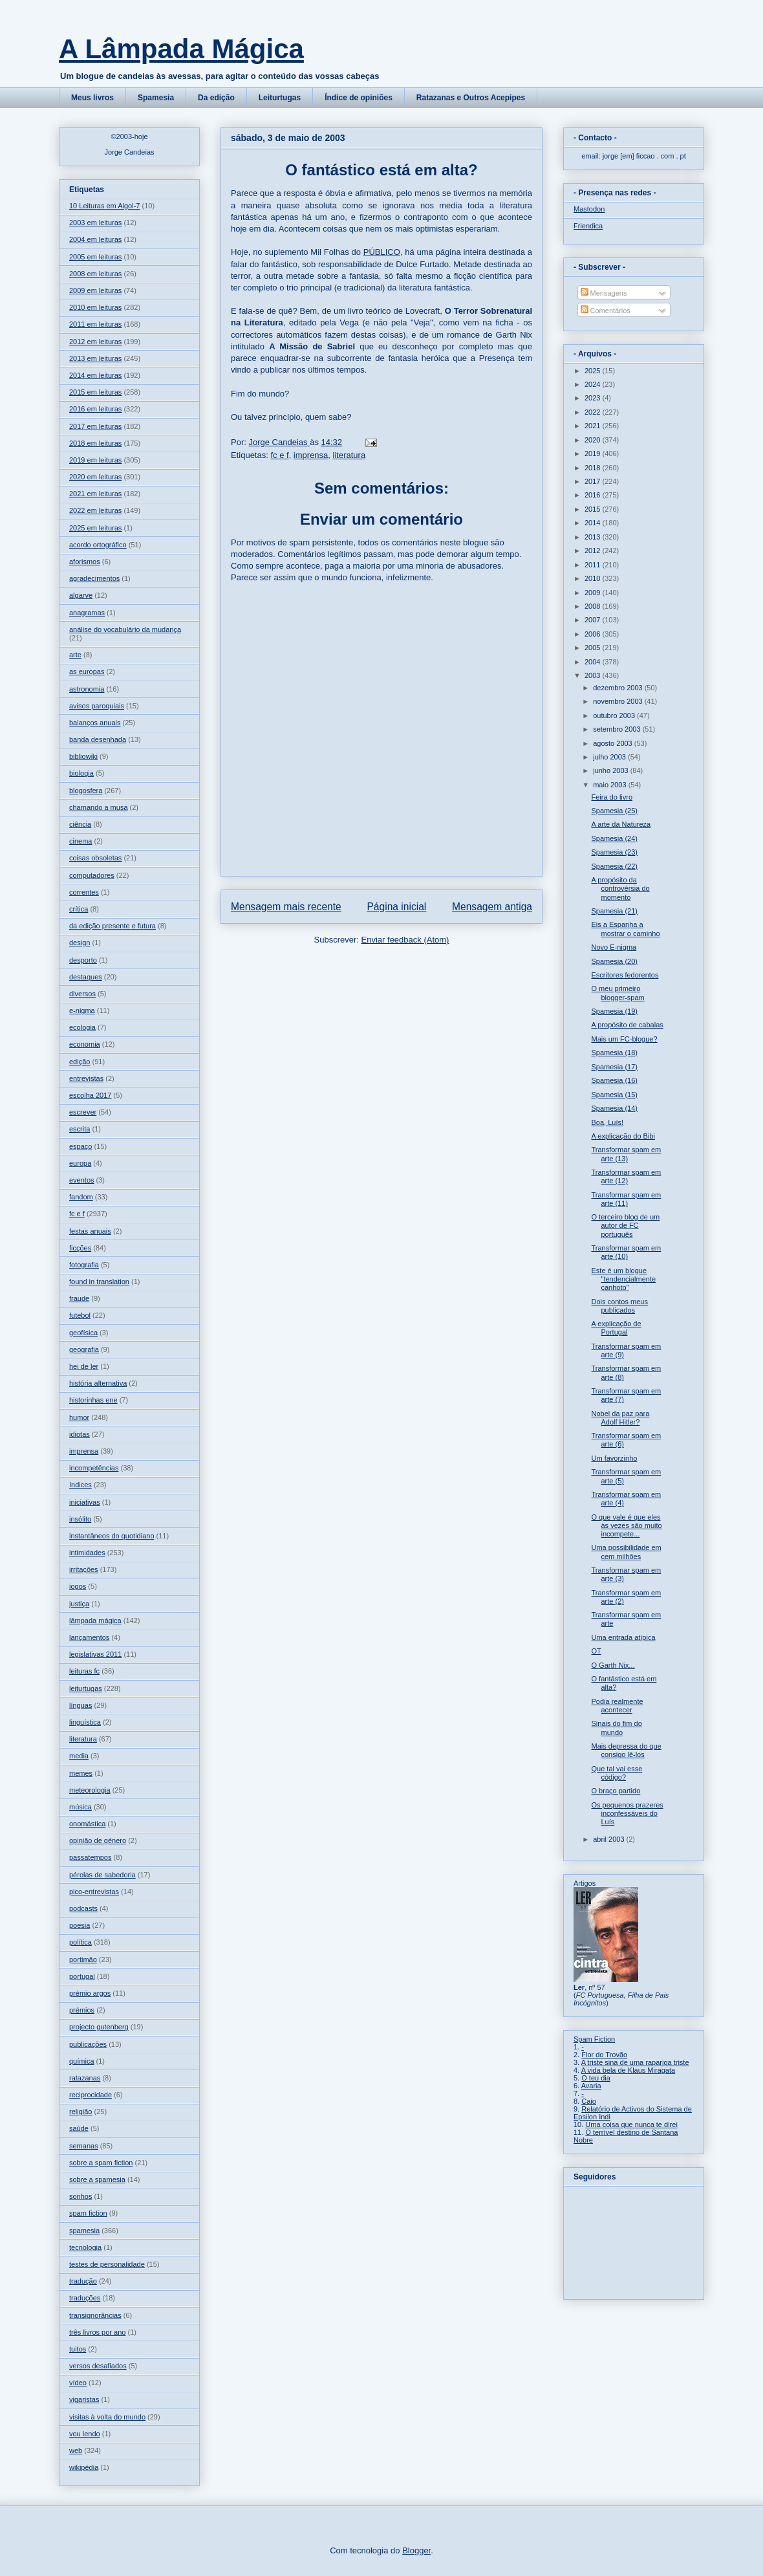  What do you see at coordinates (98, 2366) in the screenshot?
I see `versos desafiados` at bounding box center [98, 2366].